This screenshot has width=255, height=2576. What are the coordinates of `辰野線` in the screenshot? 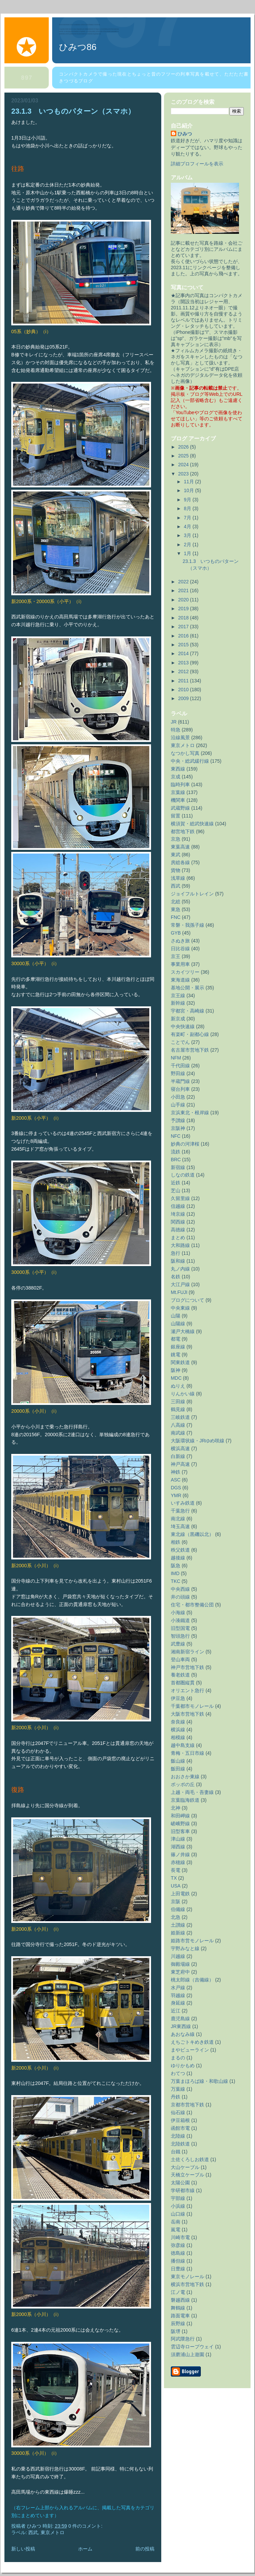 It's located at (178, 2323).